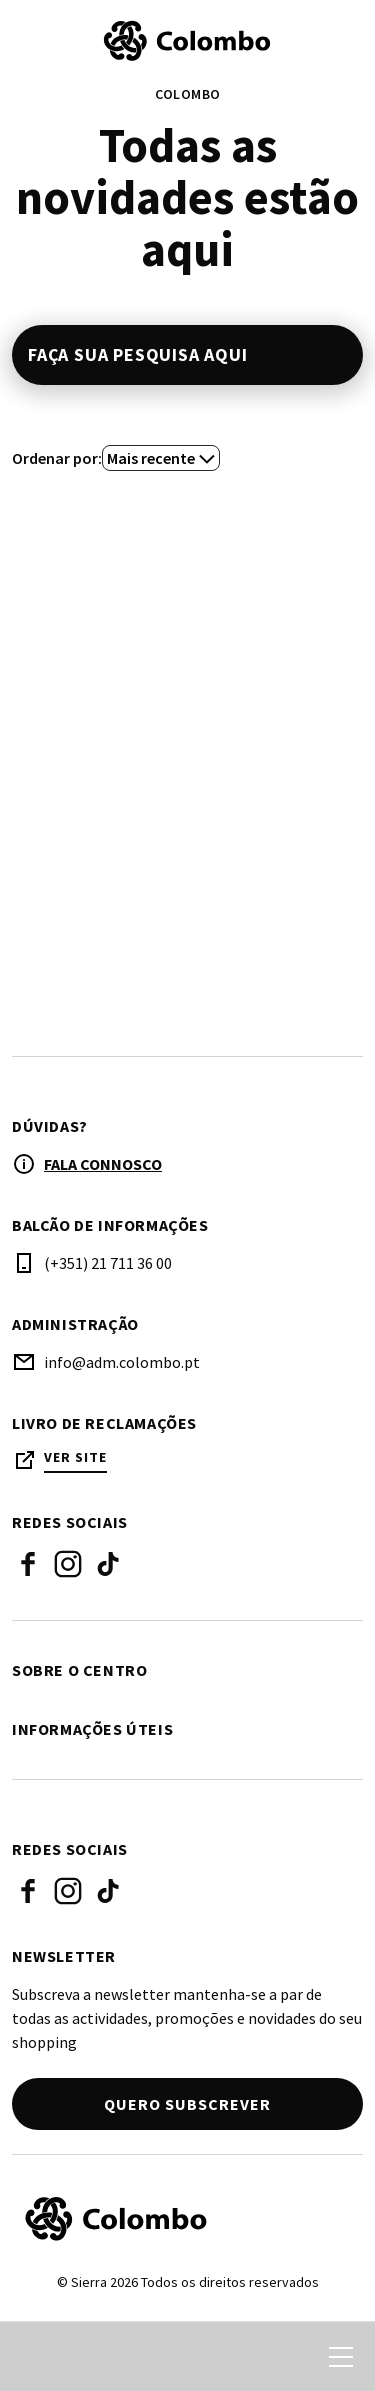 This screenshot has height=2391, width=375. Describe the element at coordinates (108, 1263) in the screenshot. I see `(+351) 21 711 36 00` at that location.